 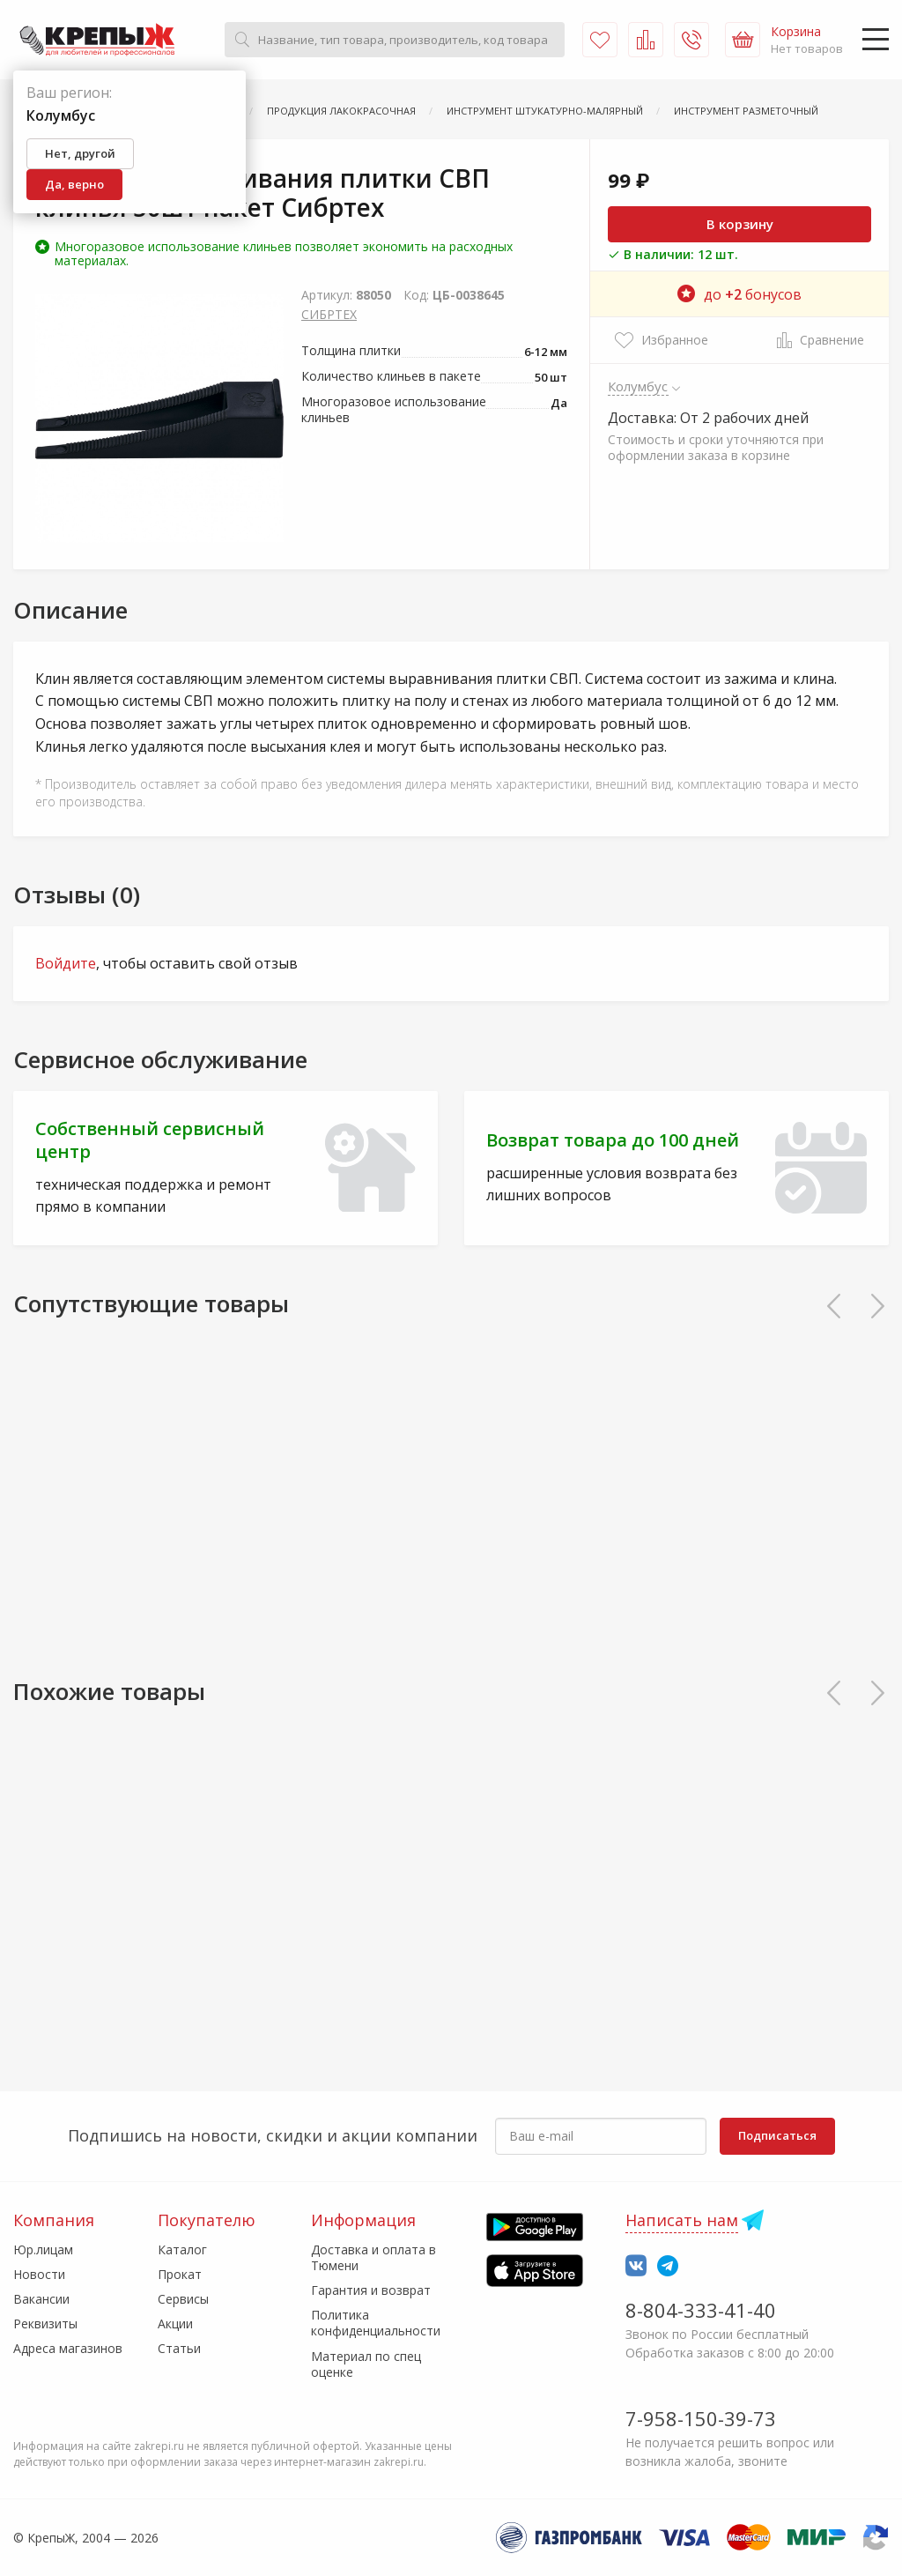 What do you see at coordinates (329, 314) in the screenshot?
I see `СИБРТЕХ` at bounding box center [329, 314].